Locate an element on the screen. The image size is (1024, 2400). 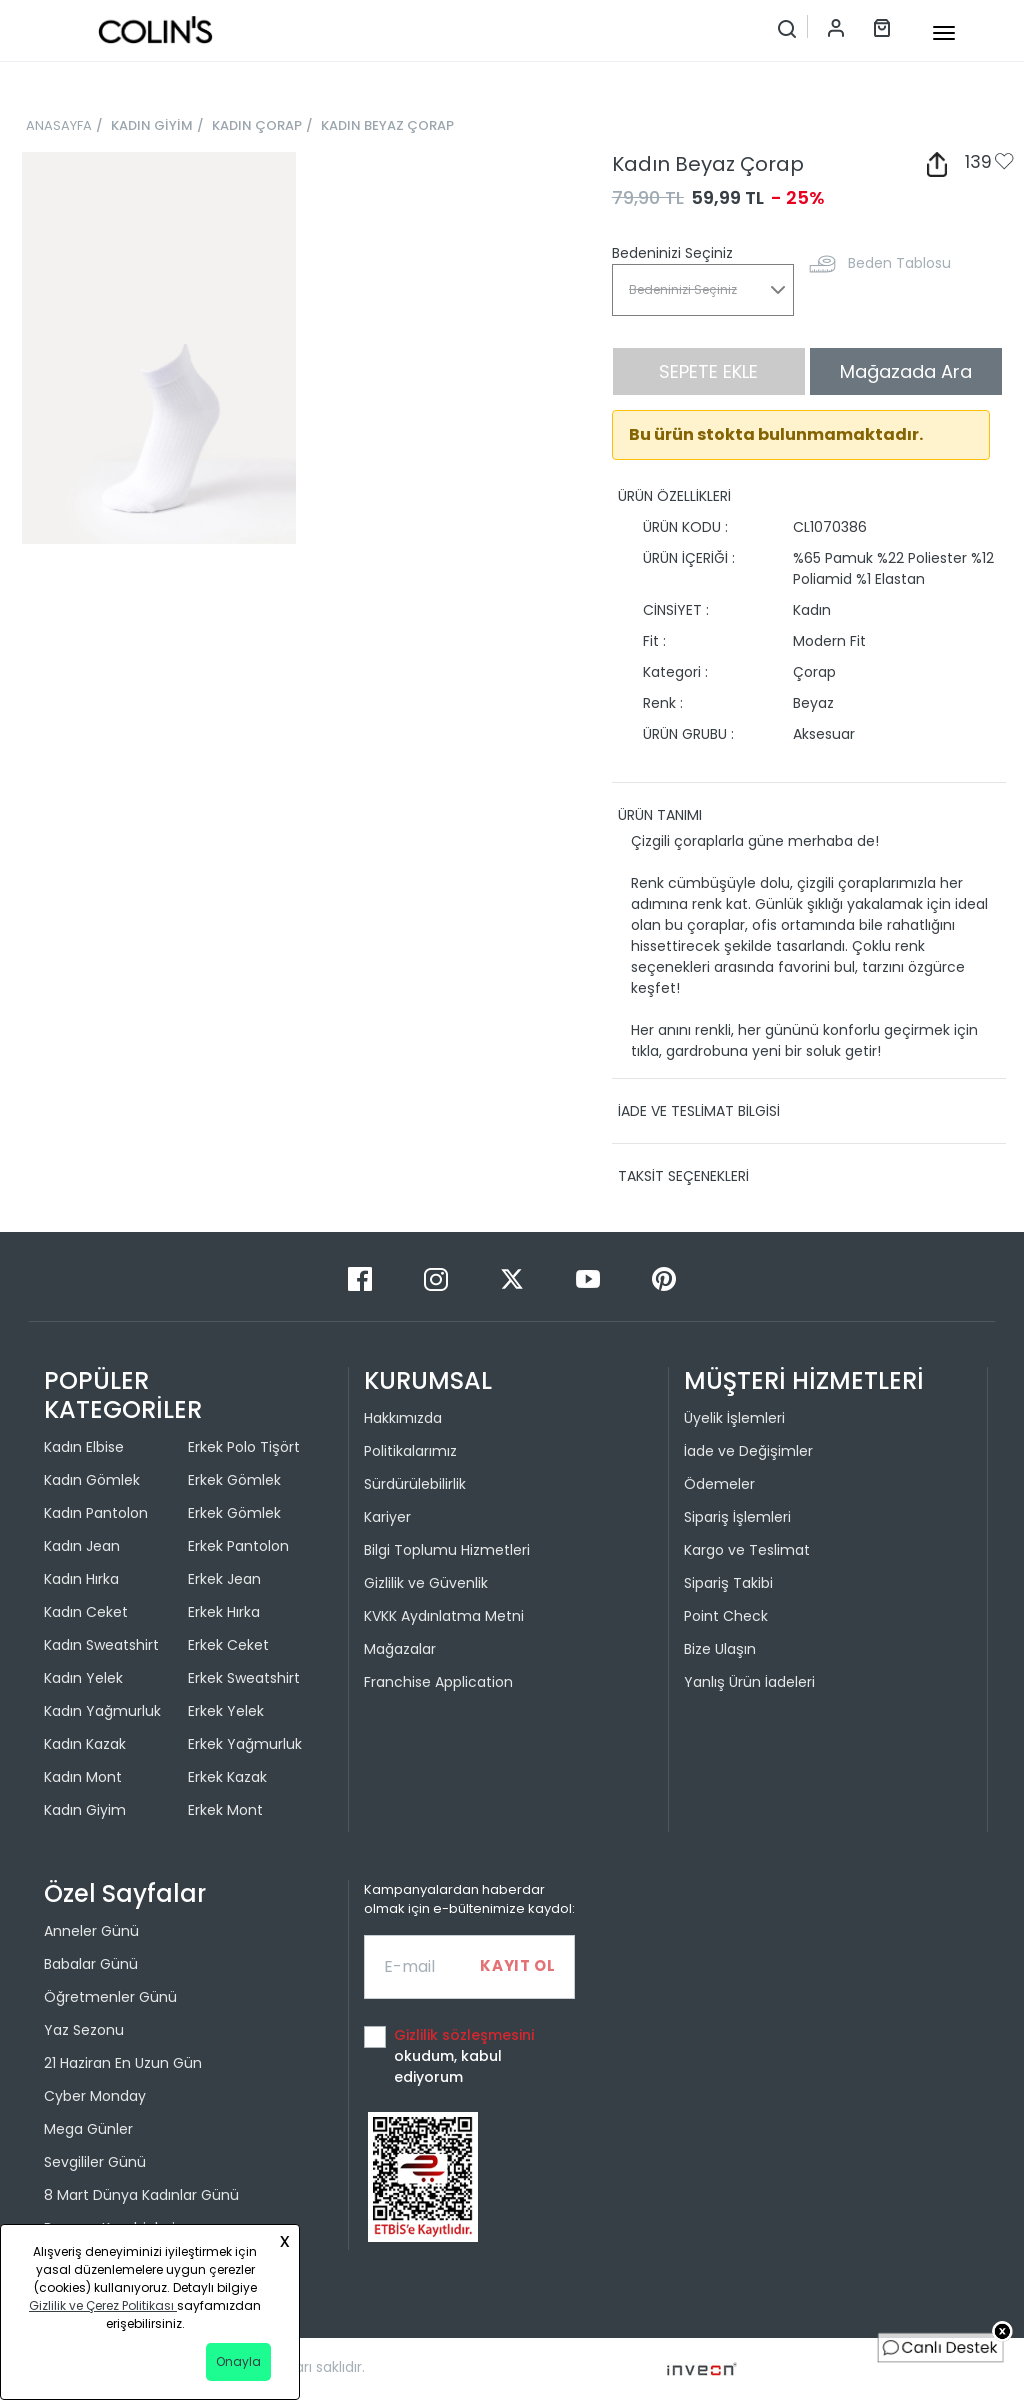
Kadın Yağmurluk is located at coordinates (102, 1711).